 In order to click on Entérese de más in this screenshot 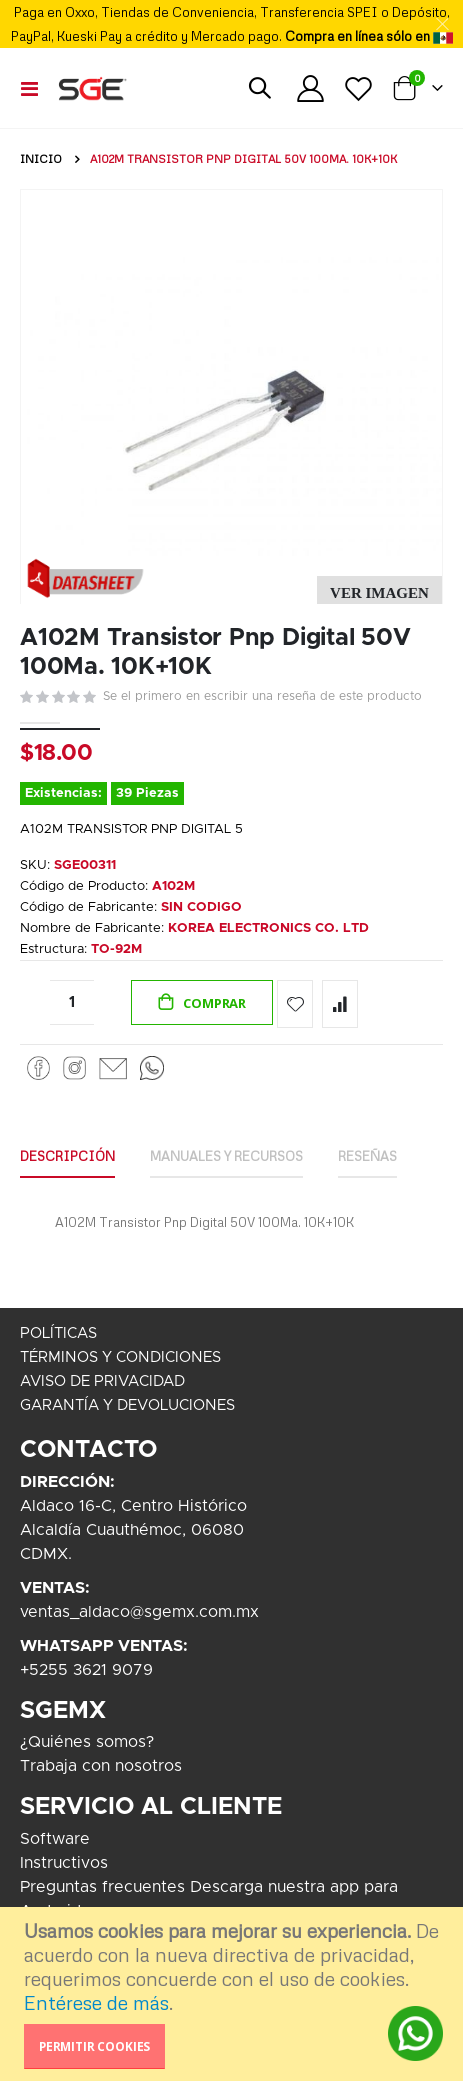, I will do `click(96, 2002)`.